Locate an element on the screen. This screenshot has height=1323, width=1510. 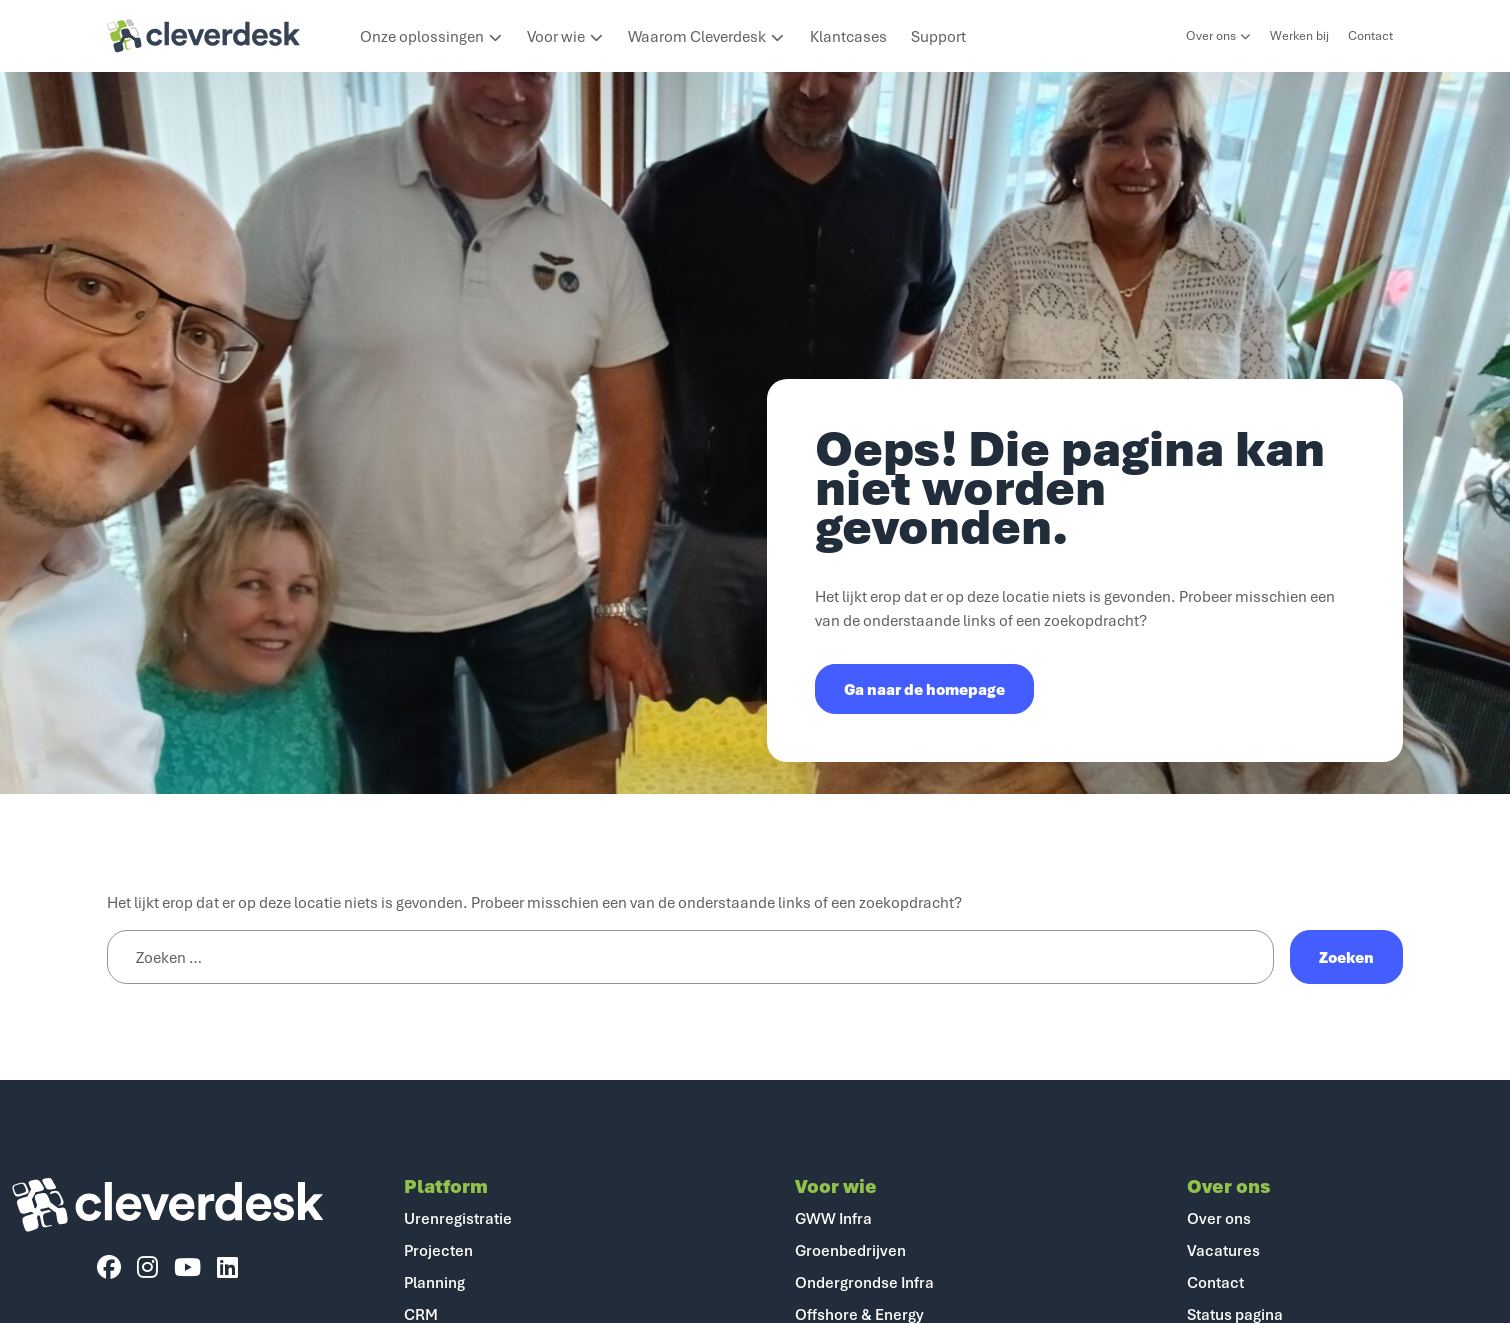
Waarom Cleverdesk is located at coordinates (706, 36).